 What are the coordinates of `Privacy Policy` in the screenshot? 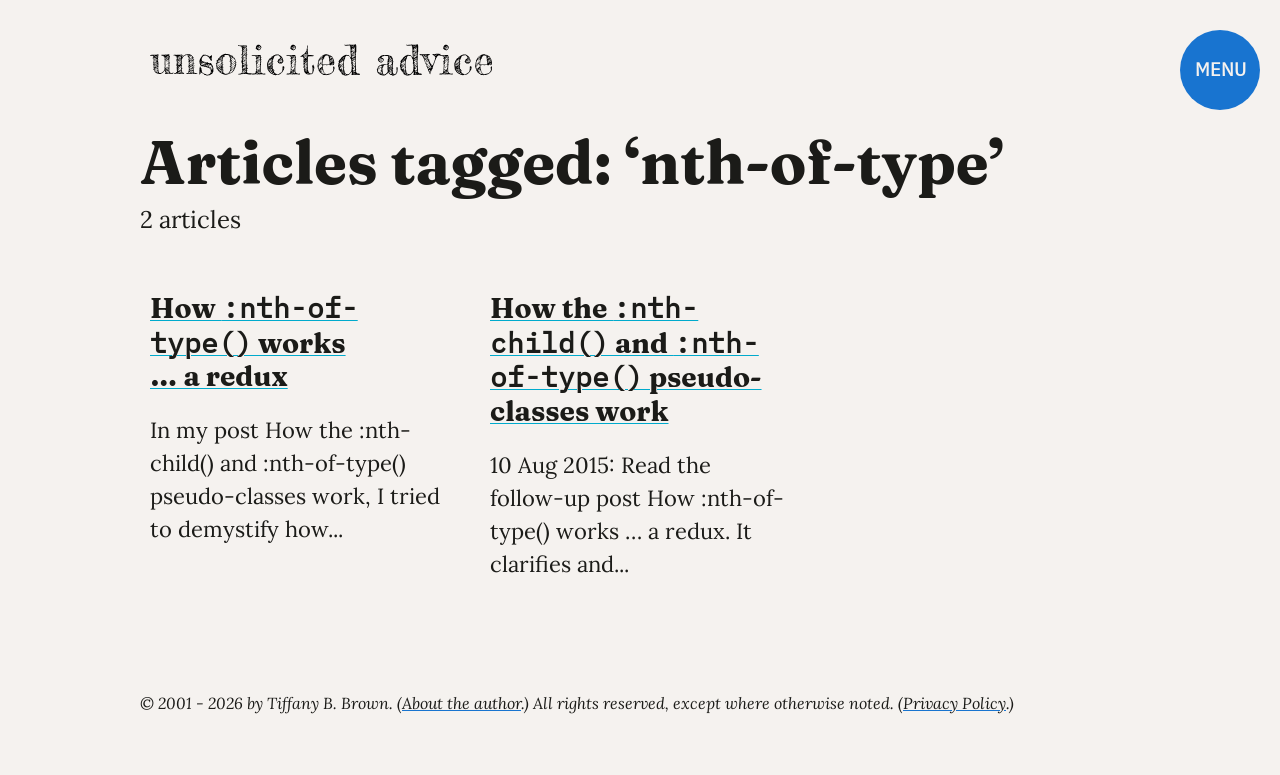 It's located at (954, 703).